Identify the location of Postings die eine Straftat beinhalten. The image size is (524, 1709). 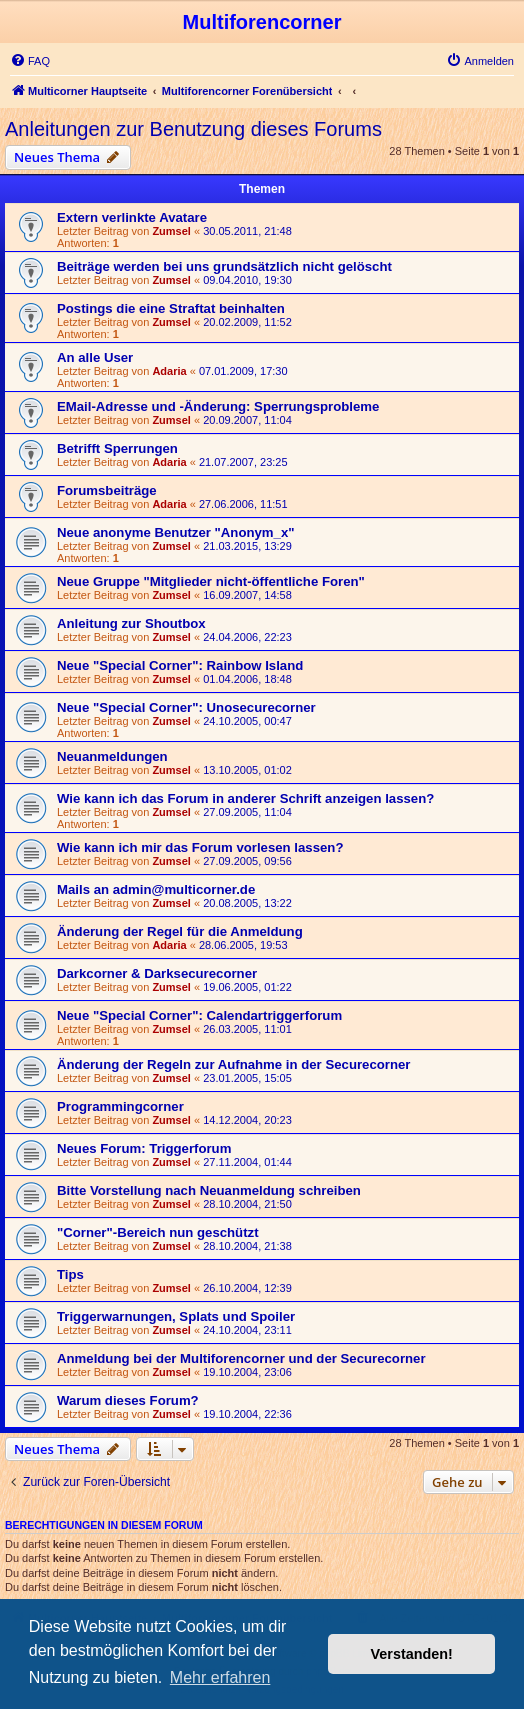
(171, 308).